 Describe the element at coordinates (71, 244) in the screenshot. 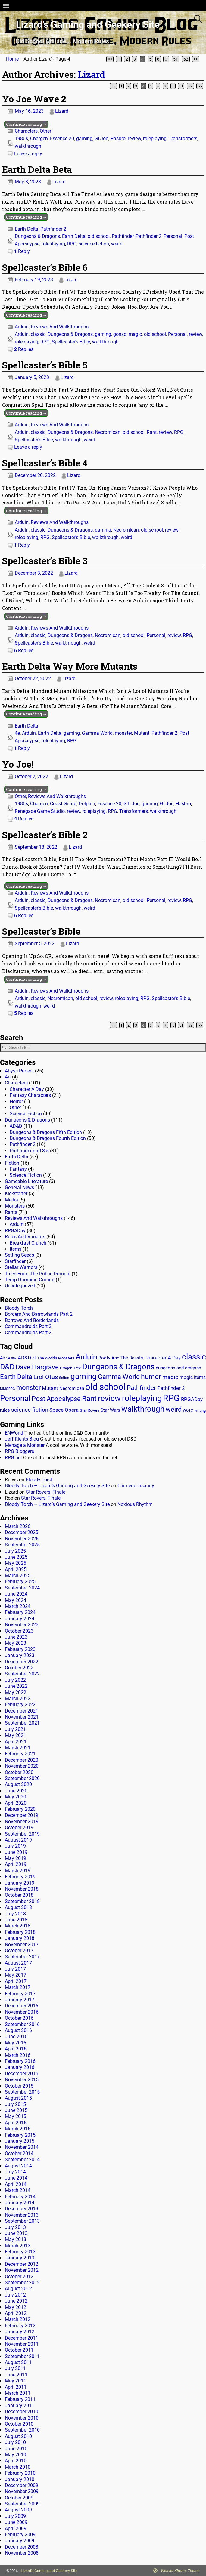

I see `RPG` at that location.